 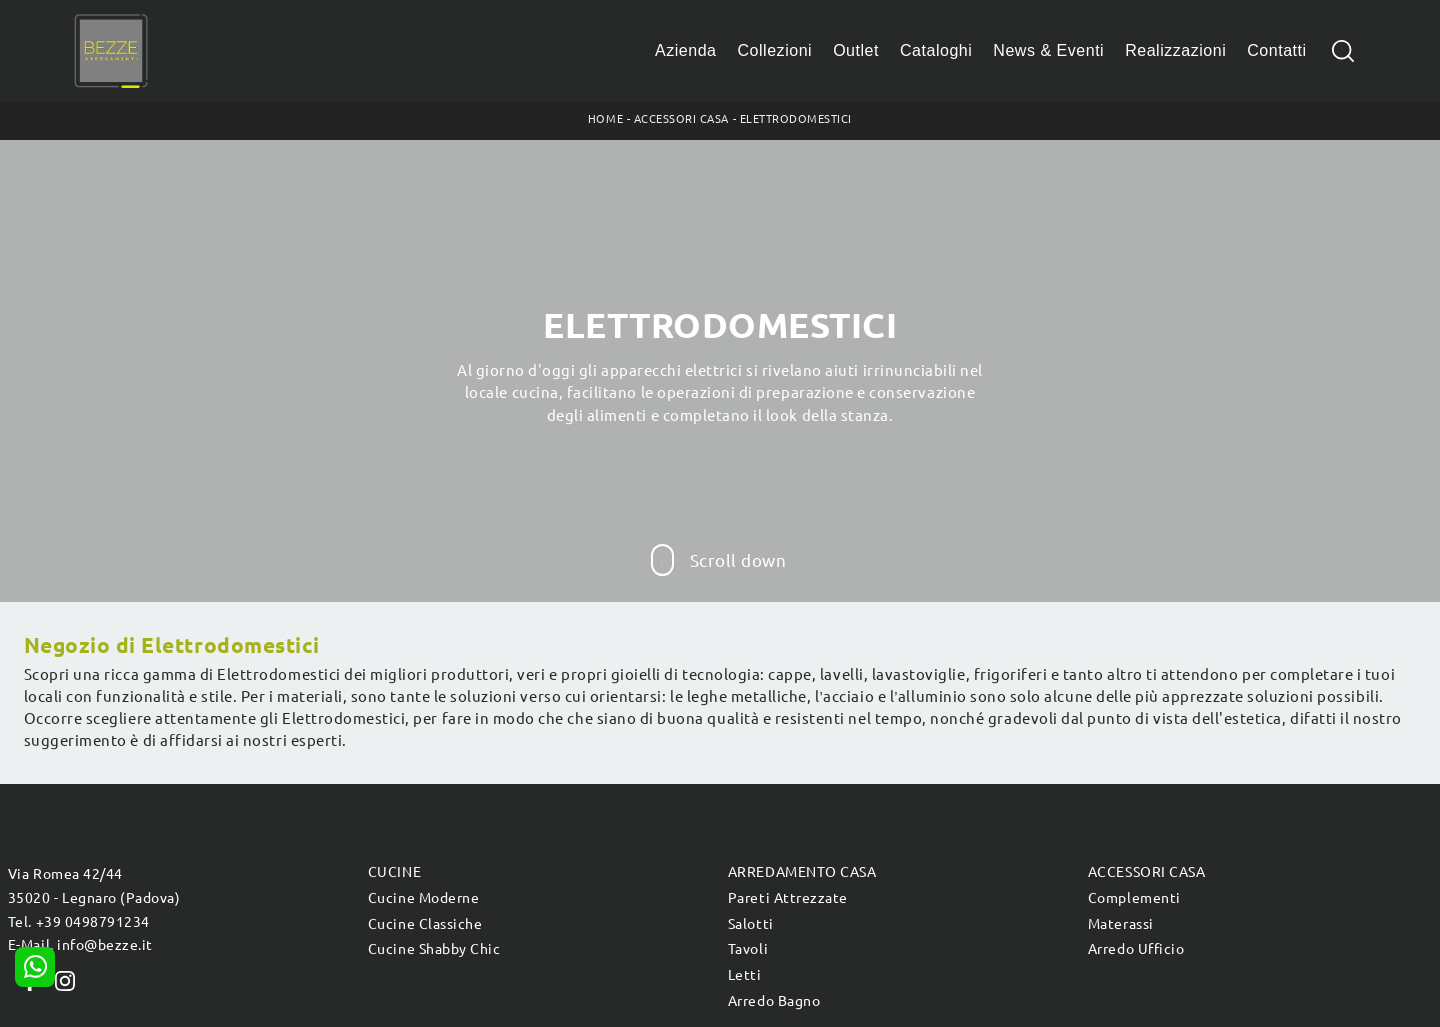 I want to click on Home, so click(x=605, y=119).